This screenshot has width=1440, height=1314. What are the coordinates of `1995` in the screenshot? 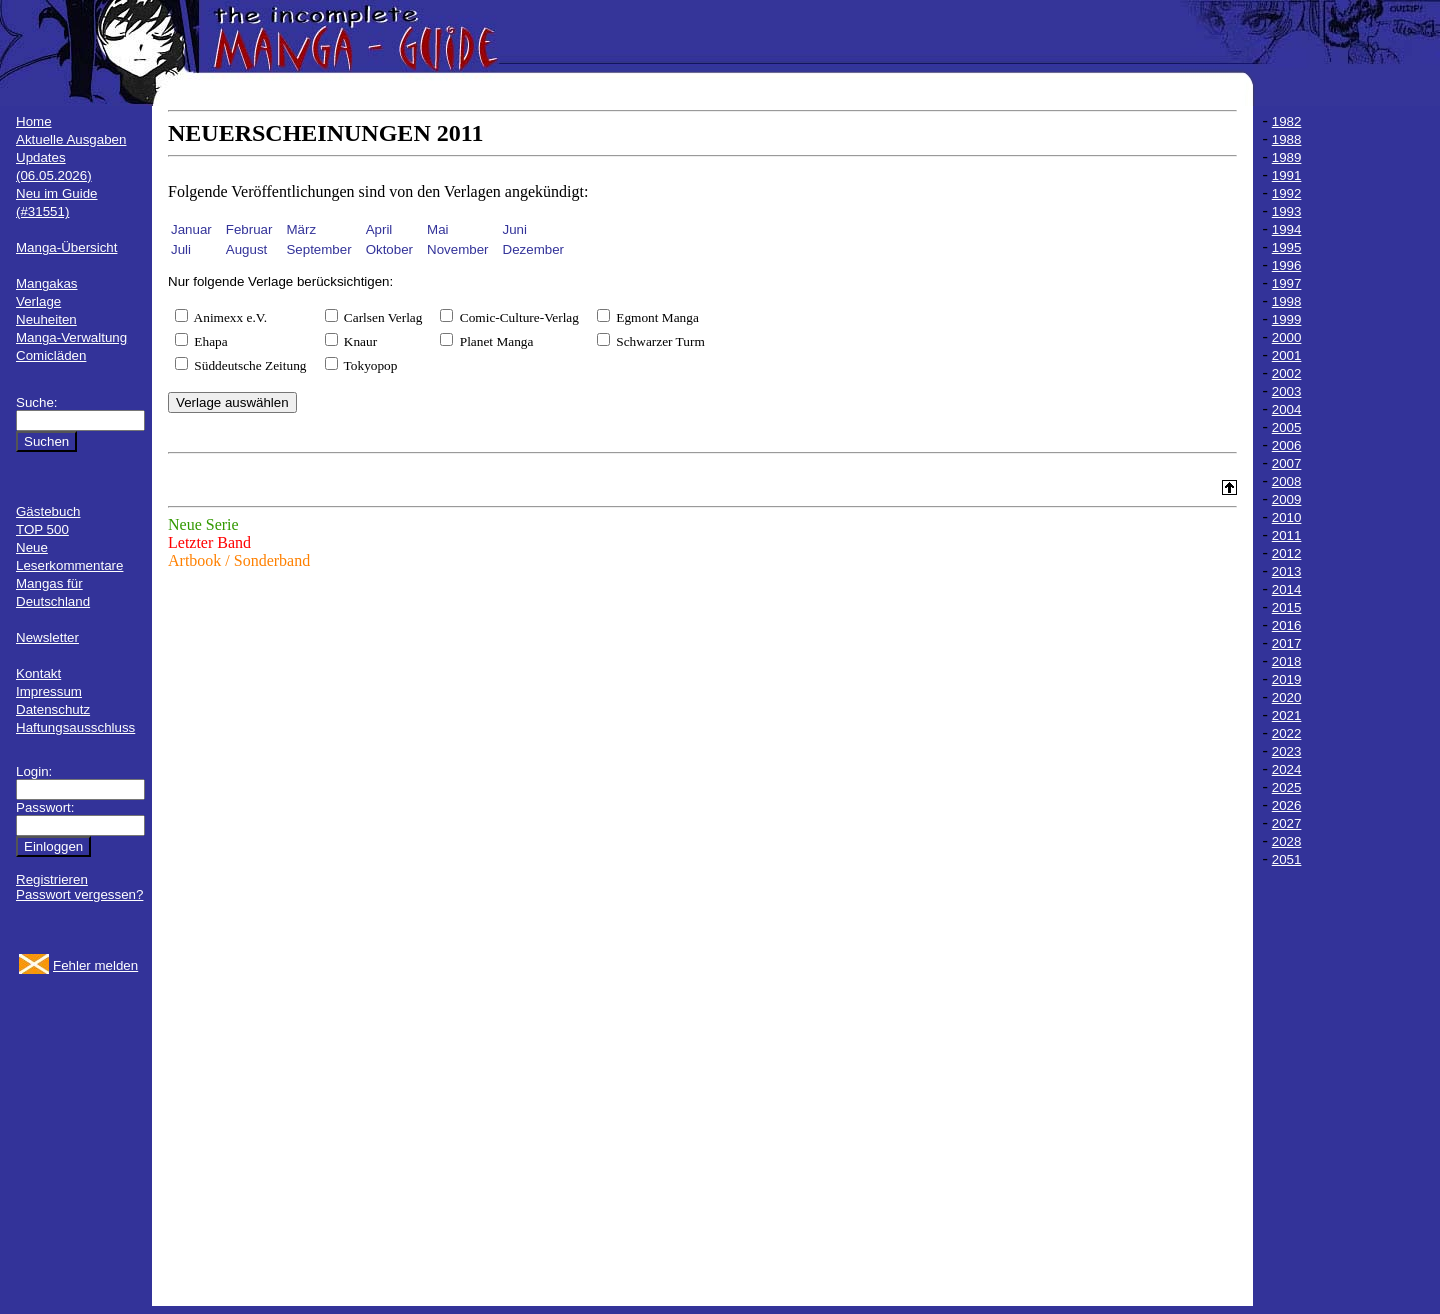 It's located at (1287, 247).